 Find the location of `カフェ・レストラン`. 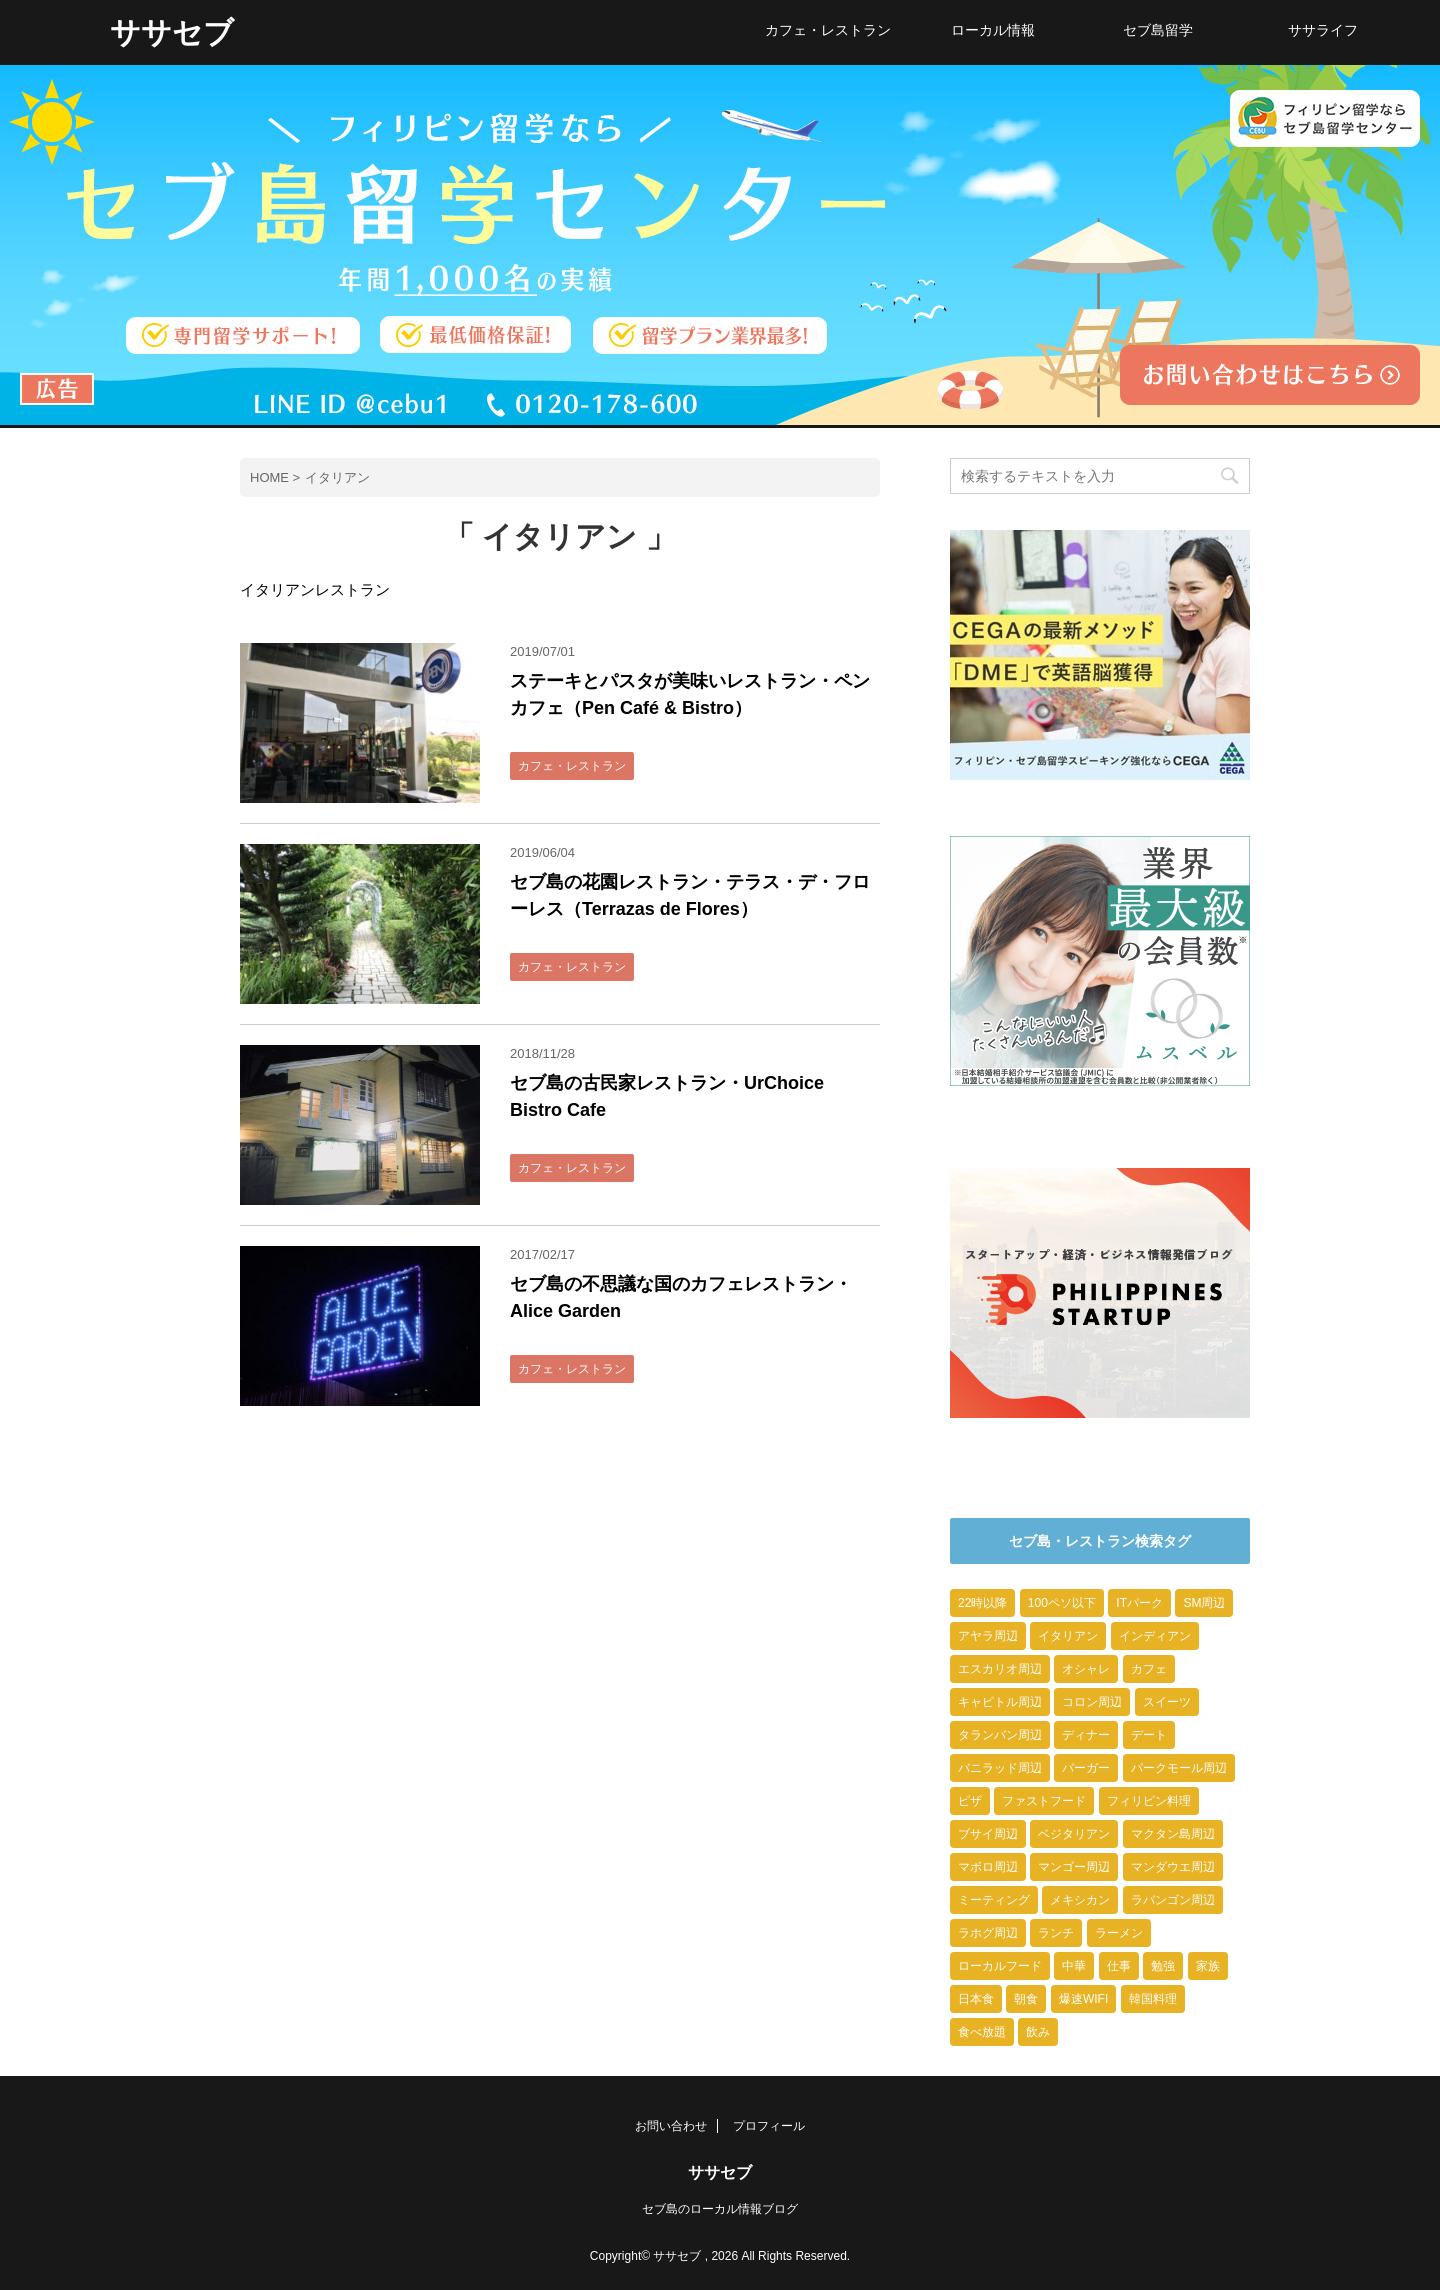

カフェ・レストラン is located at coordinates (828, 30).